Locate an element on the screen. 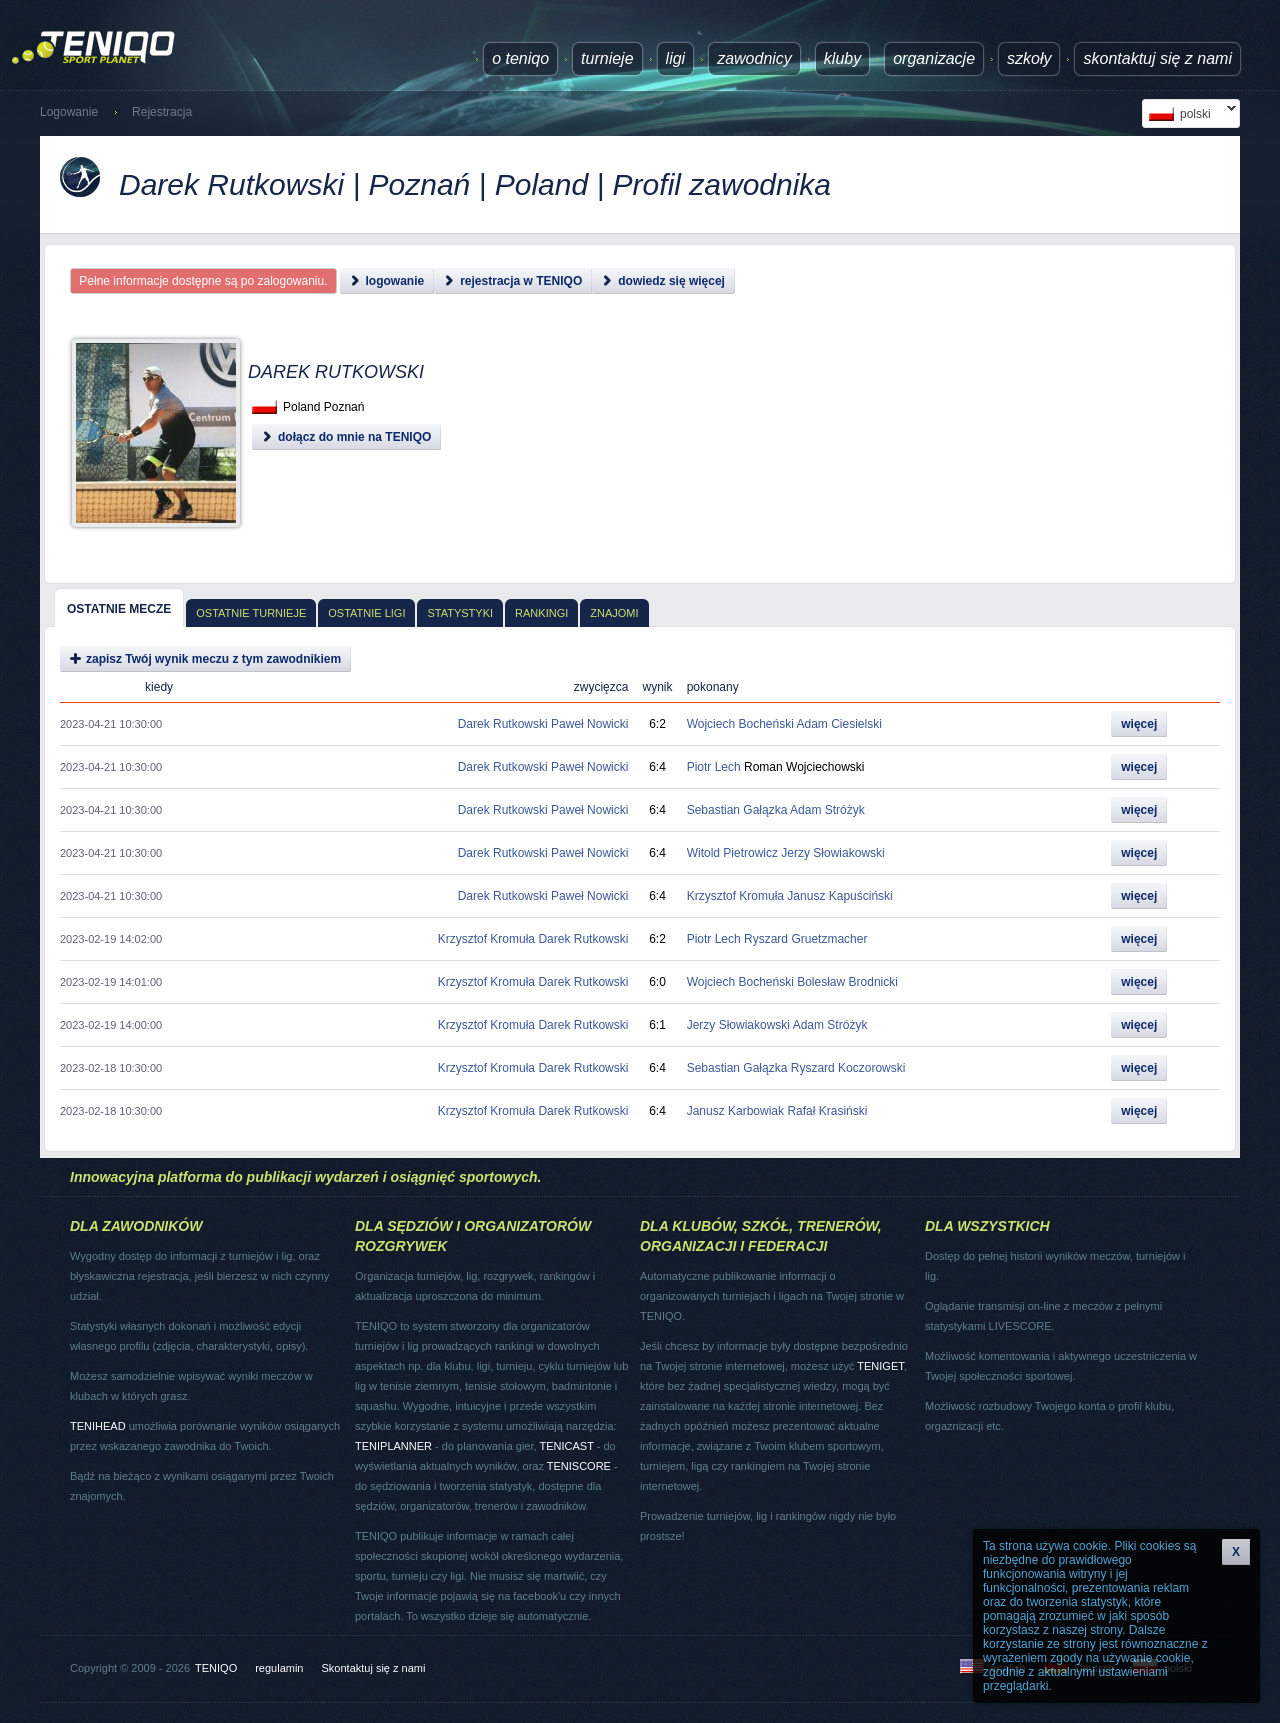 The height and width of the screenshot is (1723, 1280). Logowanie is located at coordinates (69, 112).